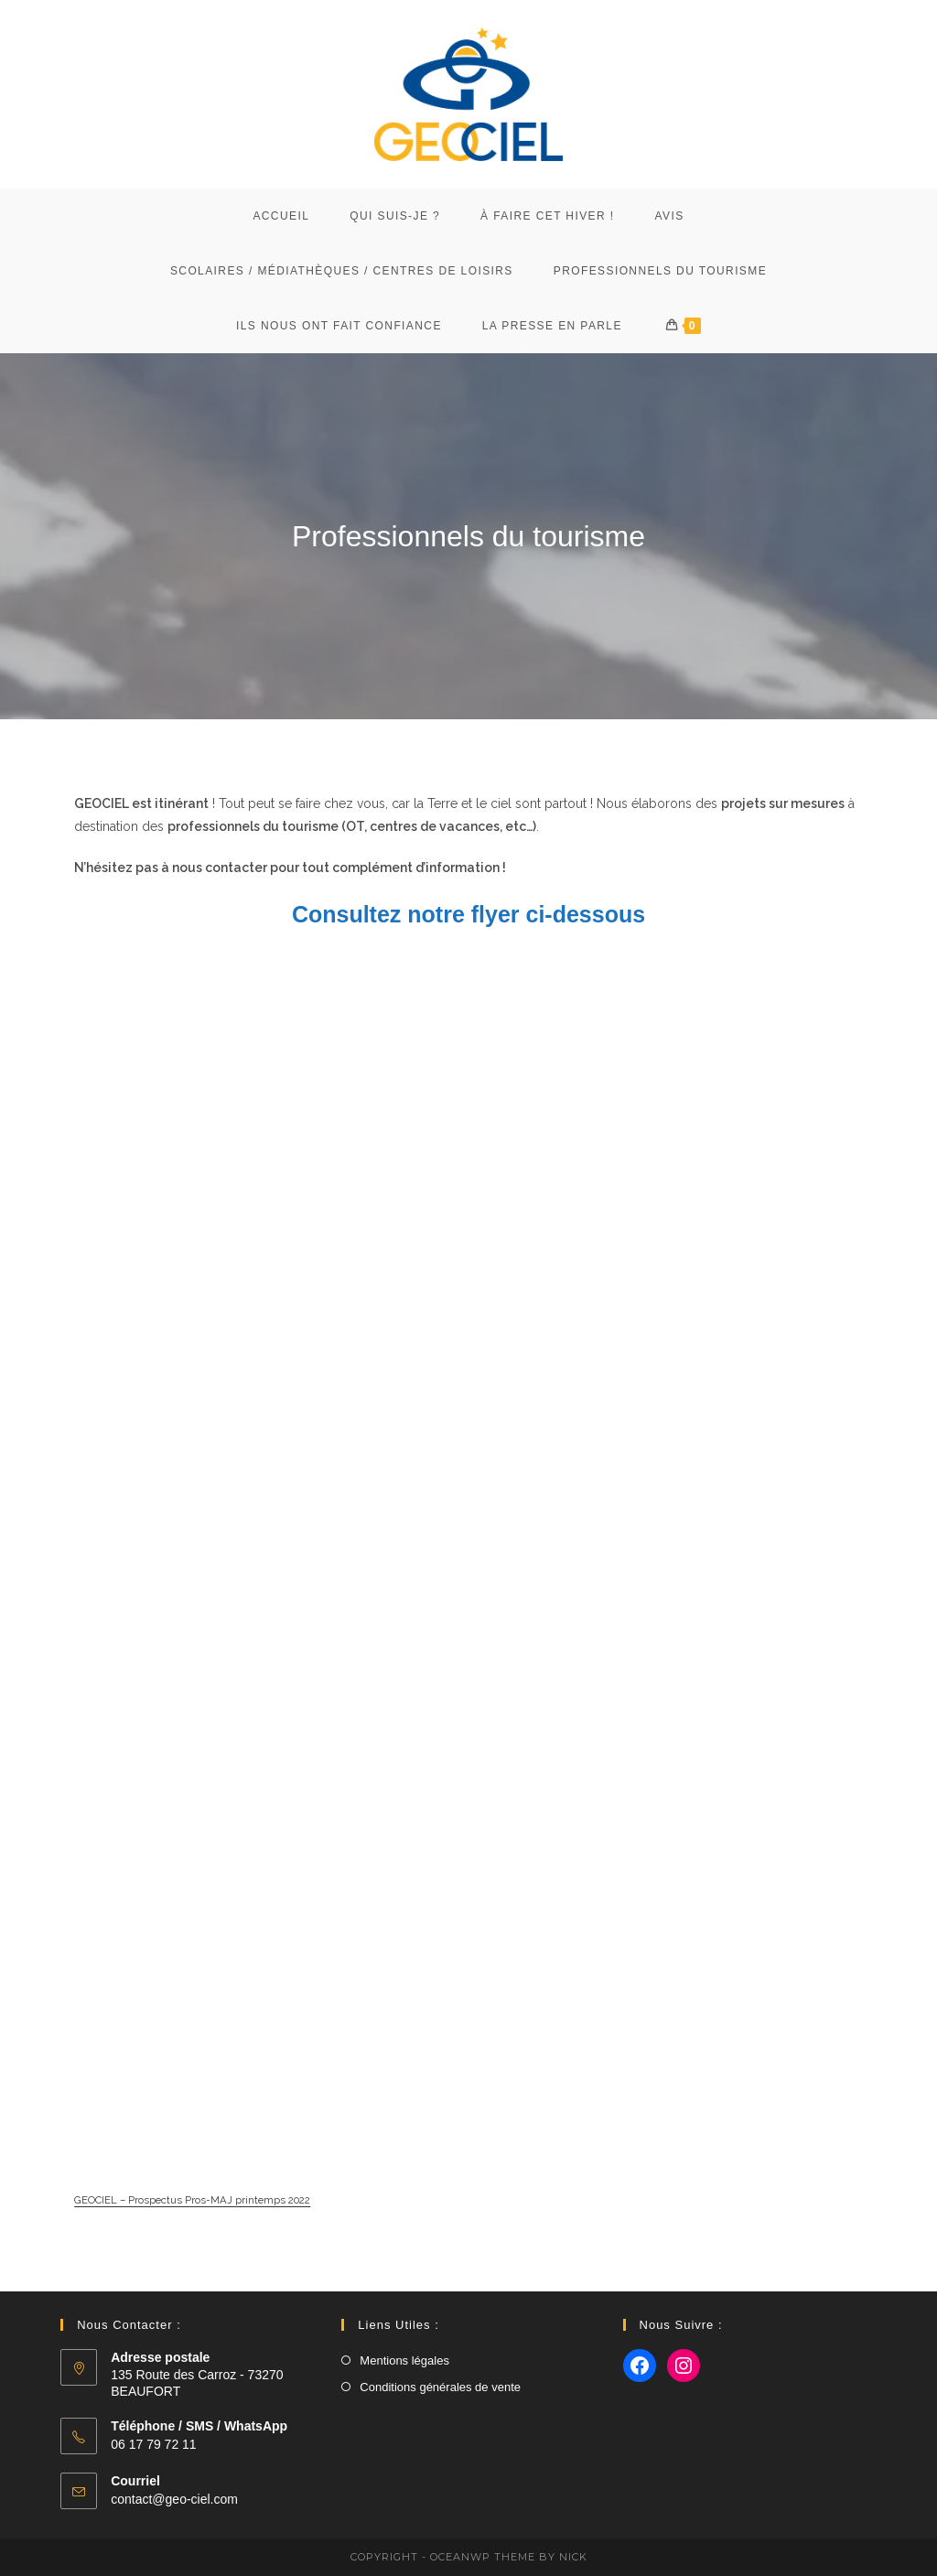 The width and height of the screenshot is (937, 2576). What do you see at coordinates (440, 2387) in the screenshot?
I see `Conditions générales de vente` at bounding box center [440, 2387].